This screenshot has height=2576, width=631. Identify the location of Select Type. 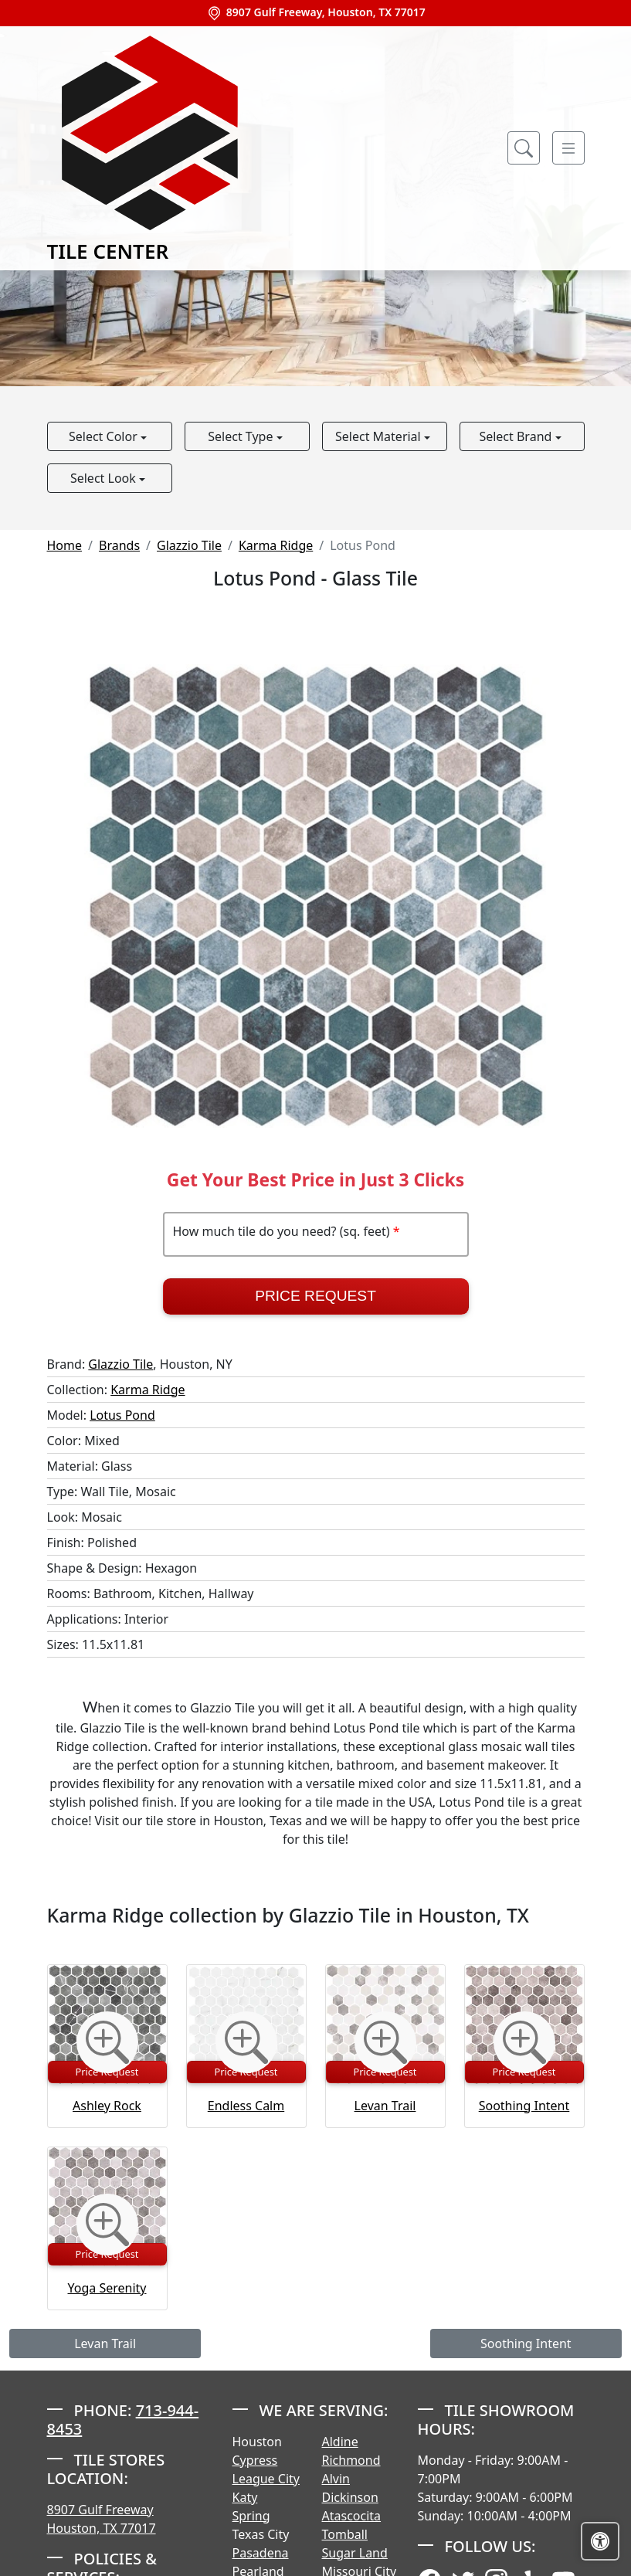
(242, 436).